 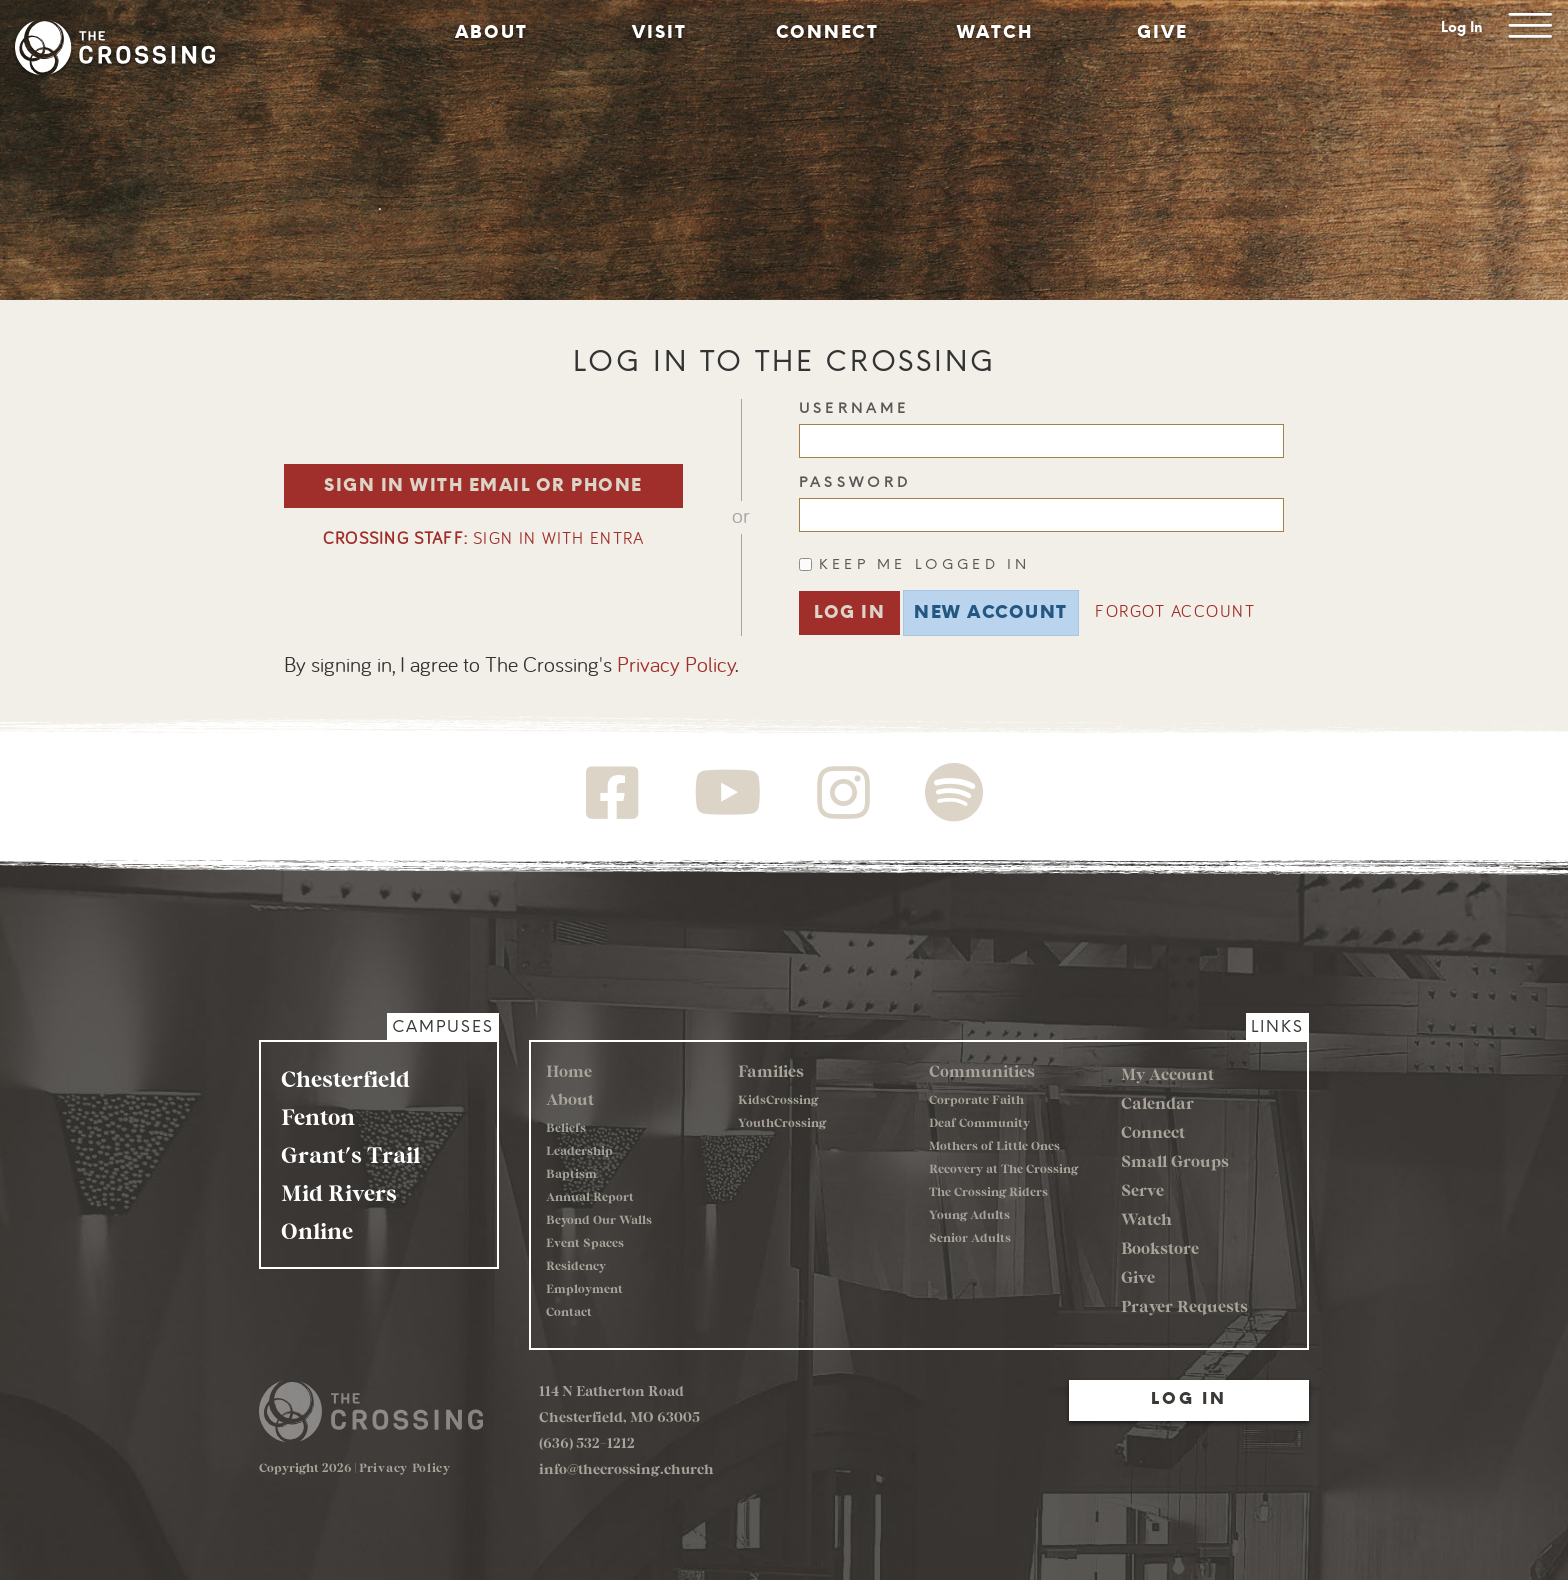 What do you see at coordinates (976, 1099) in the screenshot?
I see `Corporate Faith` at bounding box center [976, 1099].